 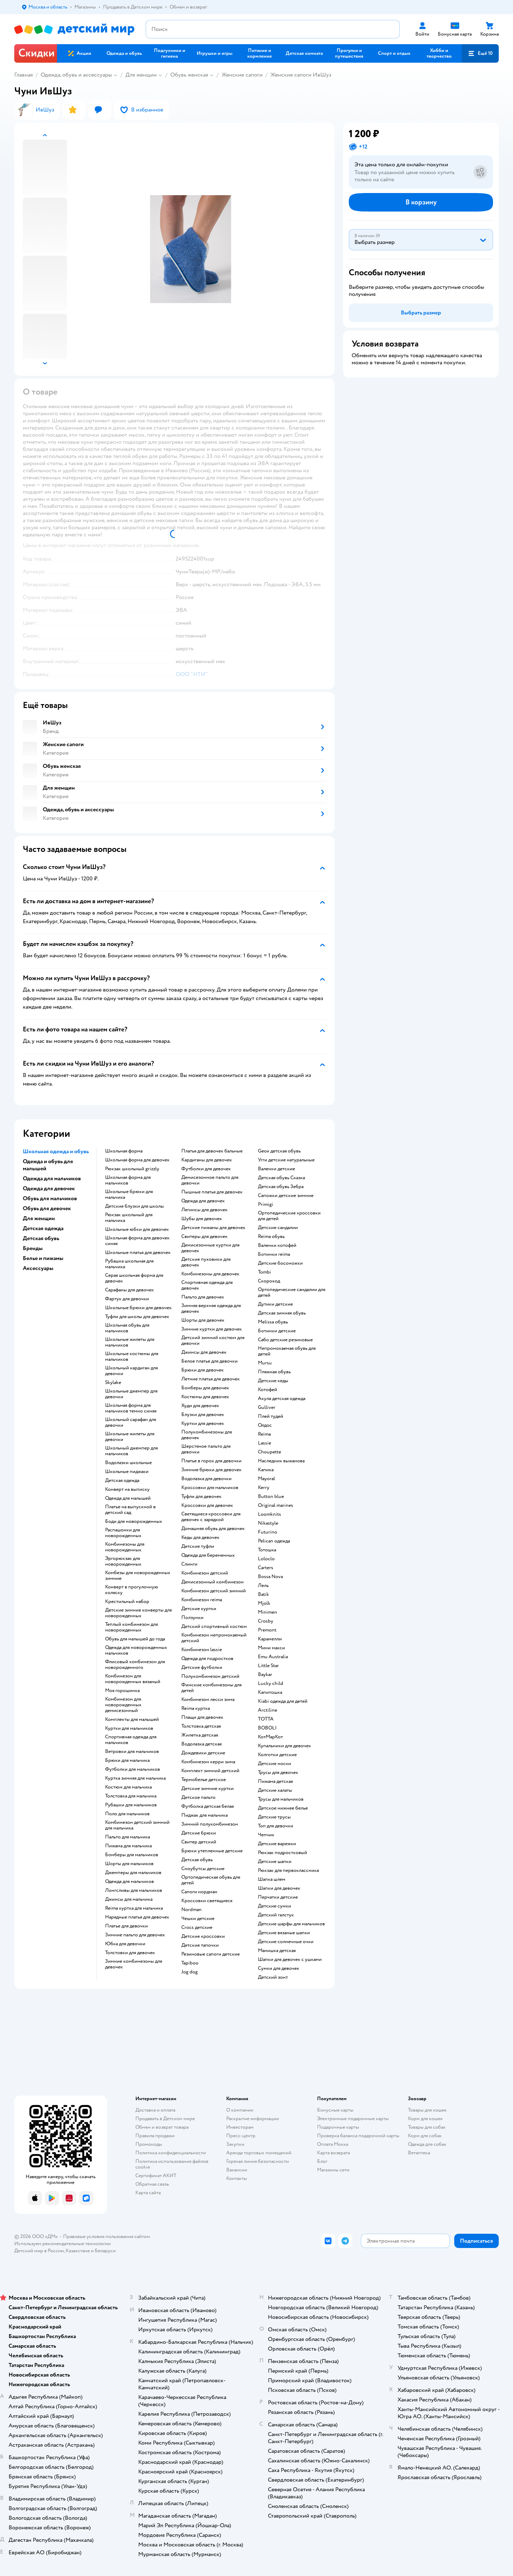 What do you see at coordinates (210, 1517) in the screenshot?
I see `Светящиеся кроссовки для девочек с зарядкой` at bounding box center [210, 1517].